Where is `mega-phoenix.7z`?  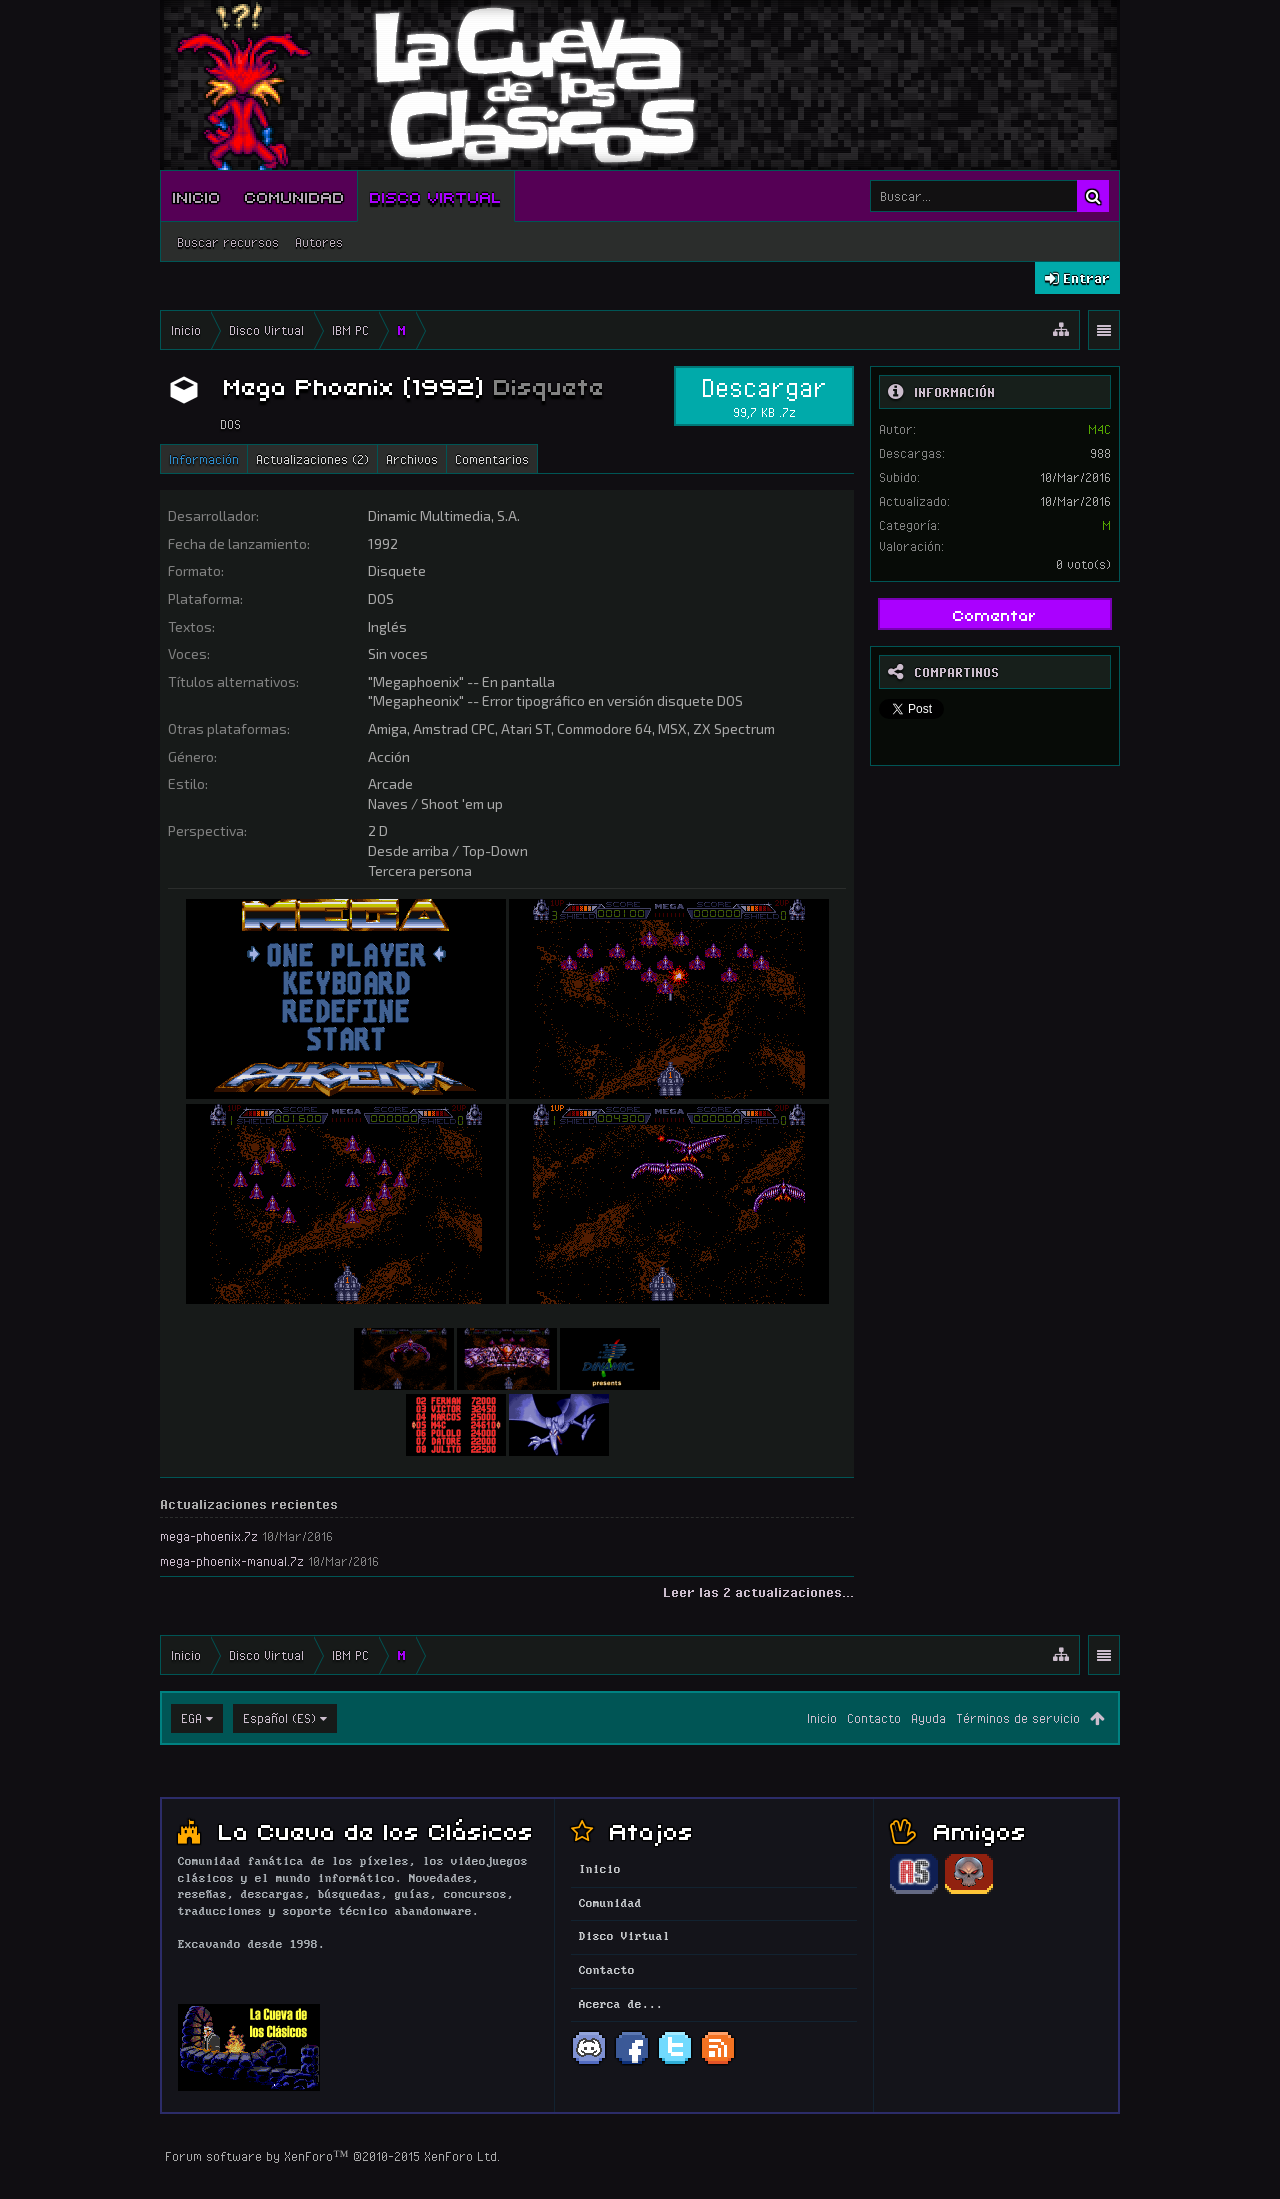
mega-phoenix.7z is located at coordinates (209, 1536).